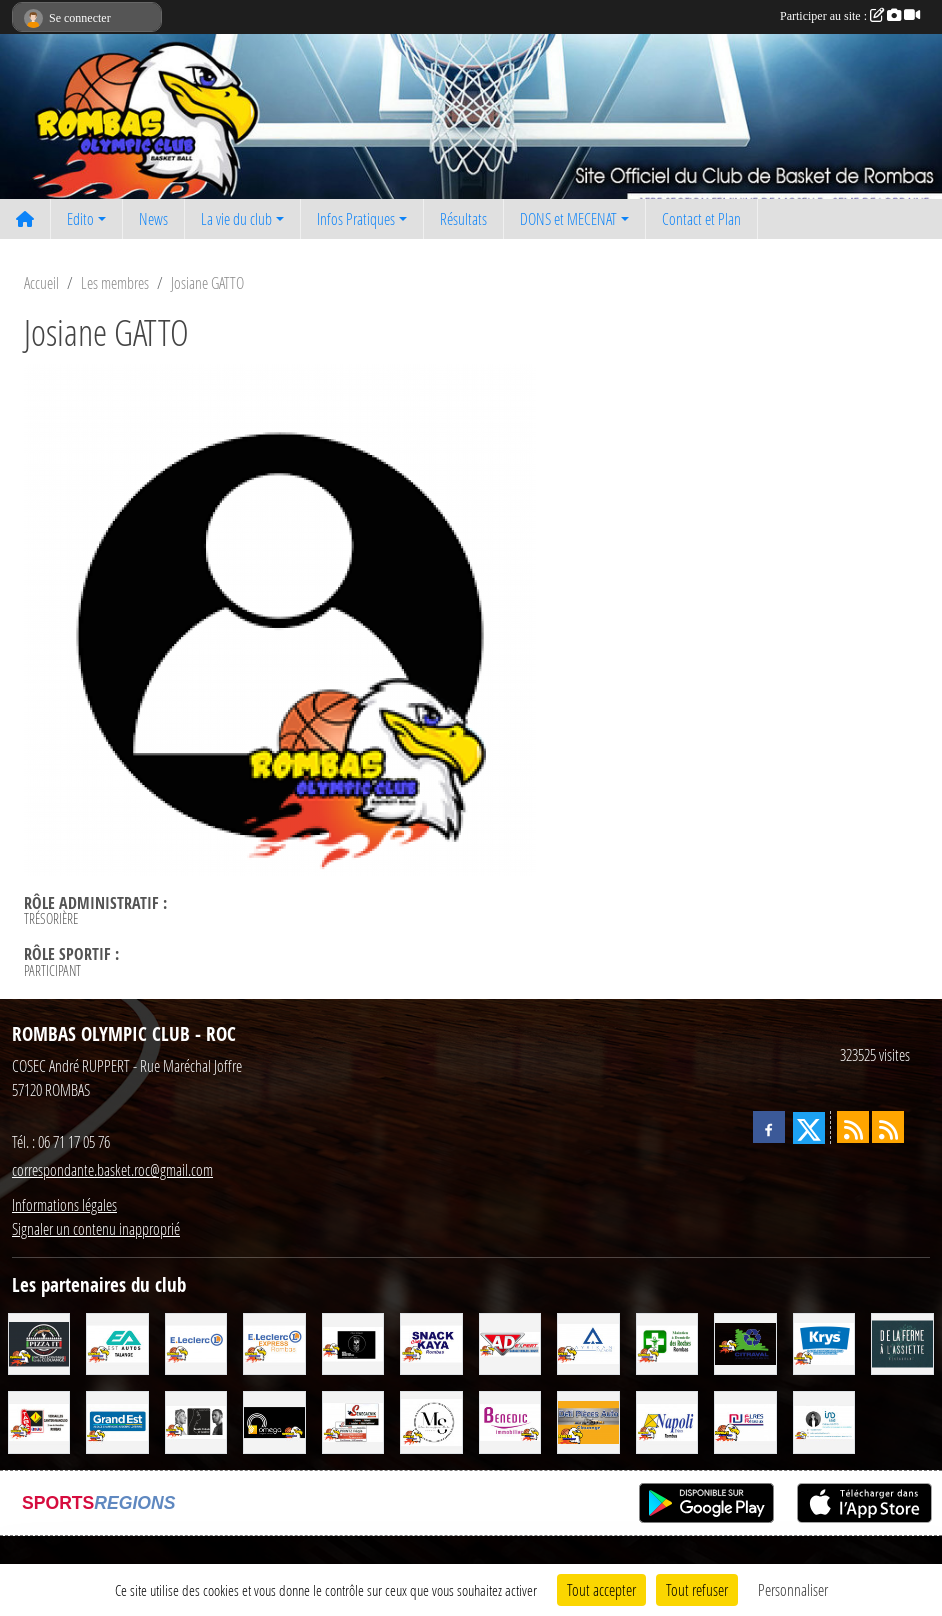 The image size is (942, 1616). What do you see at coordinates (64, 1204) in the screenshot?
I see `Informations légales` at bounding box center [64, 1204].